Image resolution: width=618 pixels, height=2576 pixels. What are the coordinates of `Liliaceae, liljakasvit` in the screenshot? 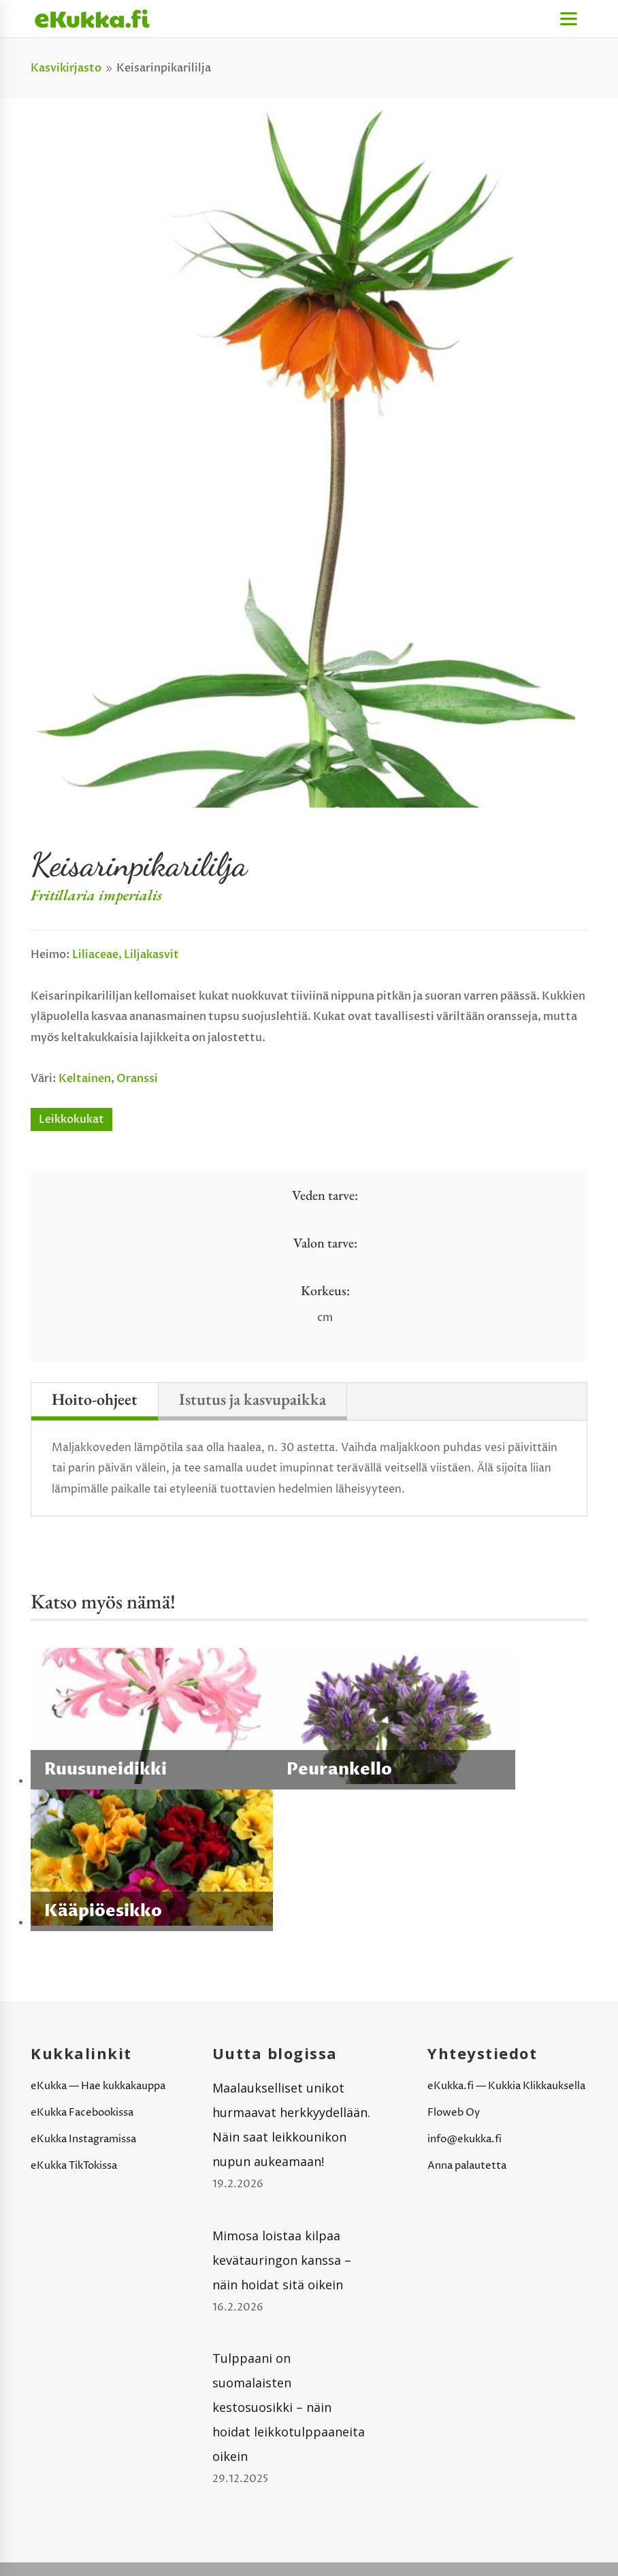 It's located at (125, 954).